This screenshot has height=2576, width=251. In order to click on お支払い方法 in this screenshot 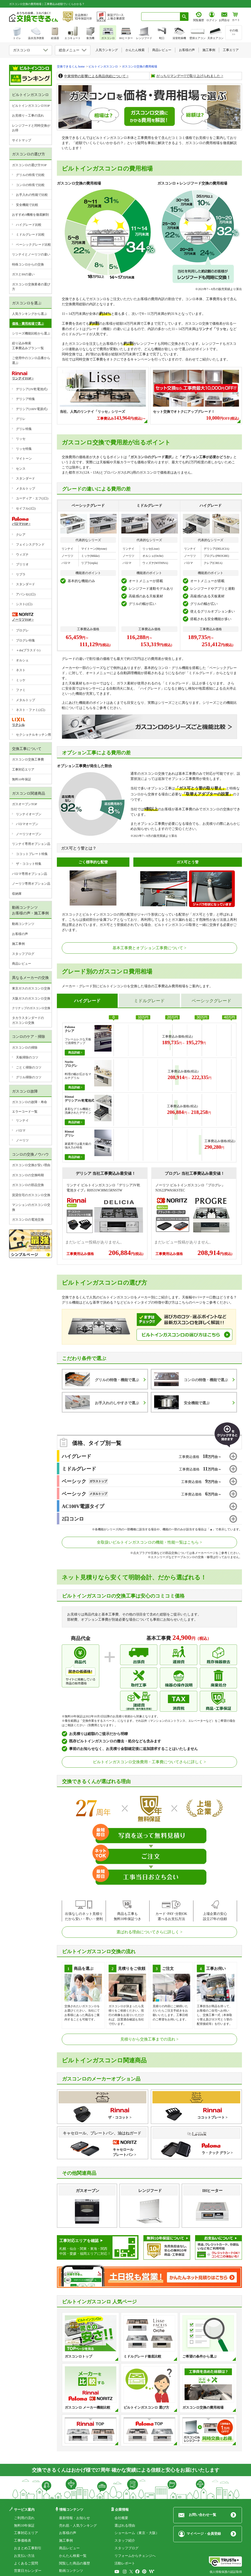, I will do `click(24, 2556)`.